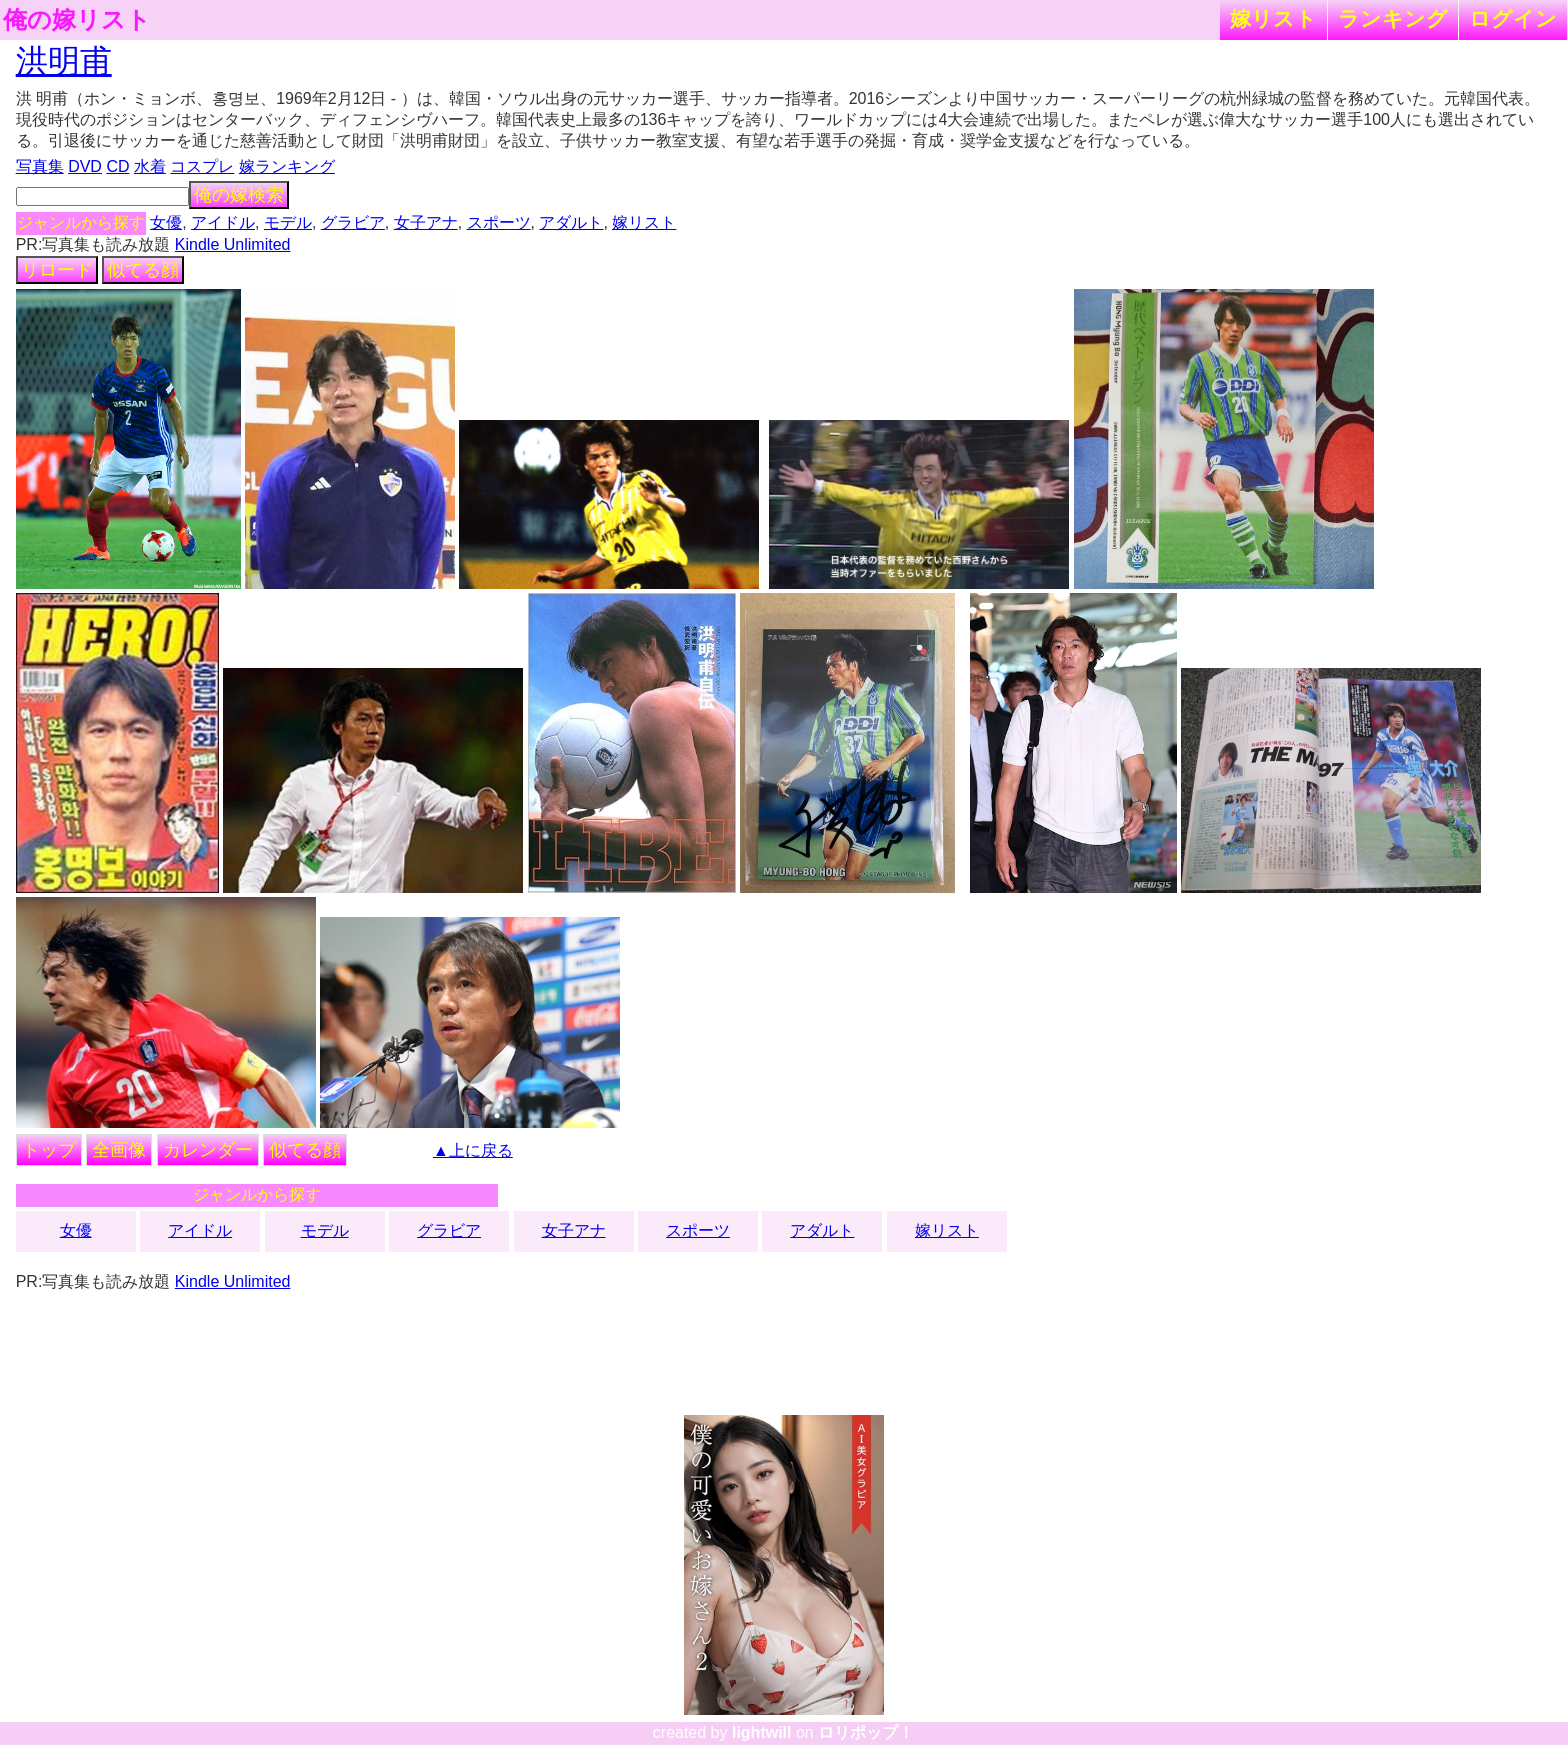  Describe the element at coordinates (85, 166) in the screenshot. I see `DVD` at that location.